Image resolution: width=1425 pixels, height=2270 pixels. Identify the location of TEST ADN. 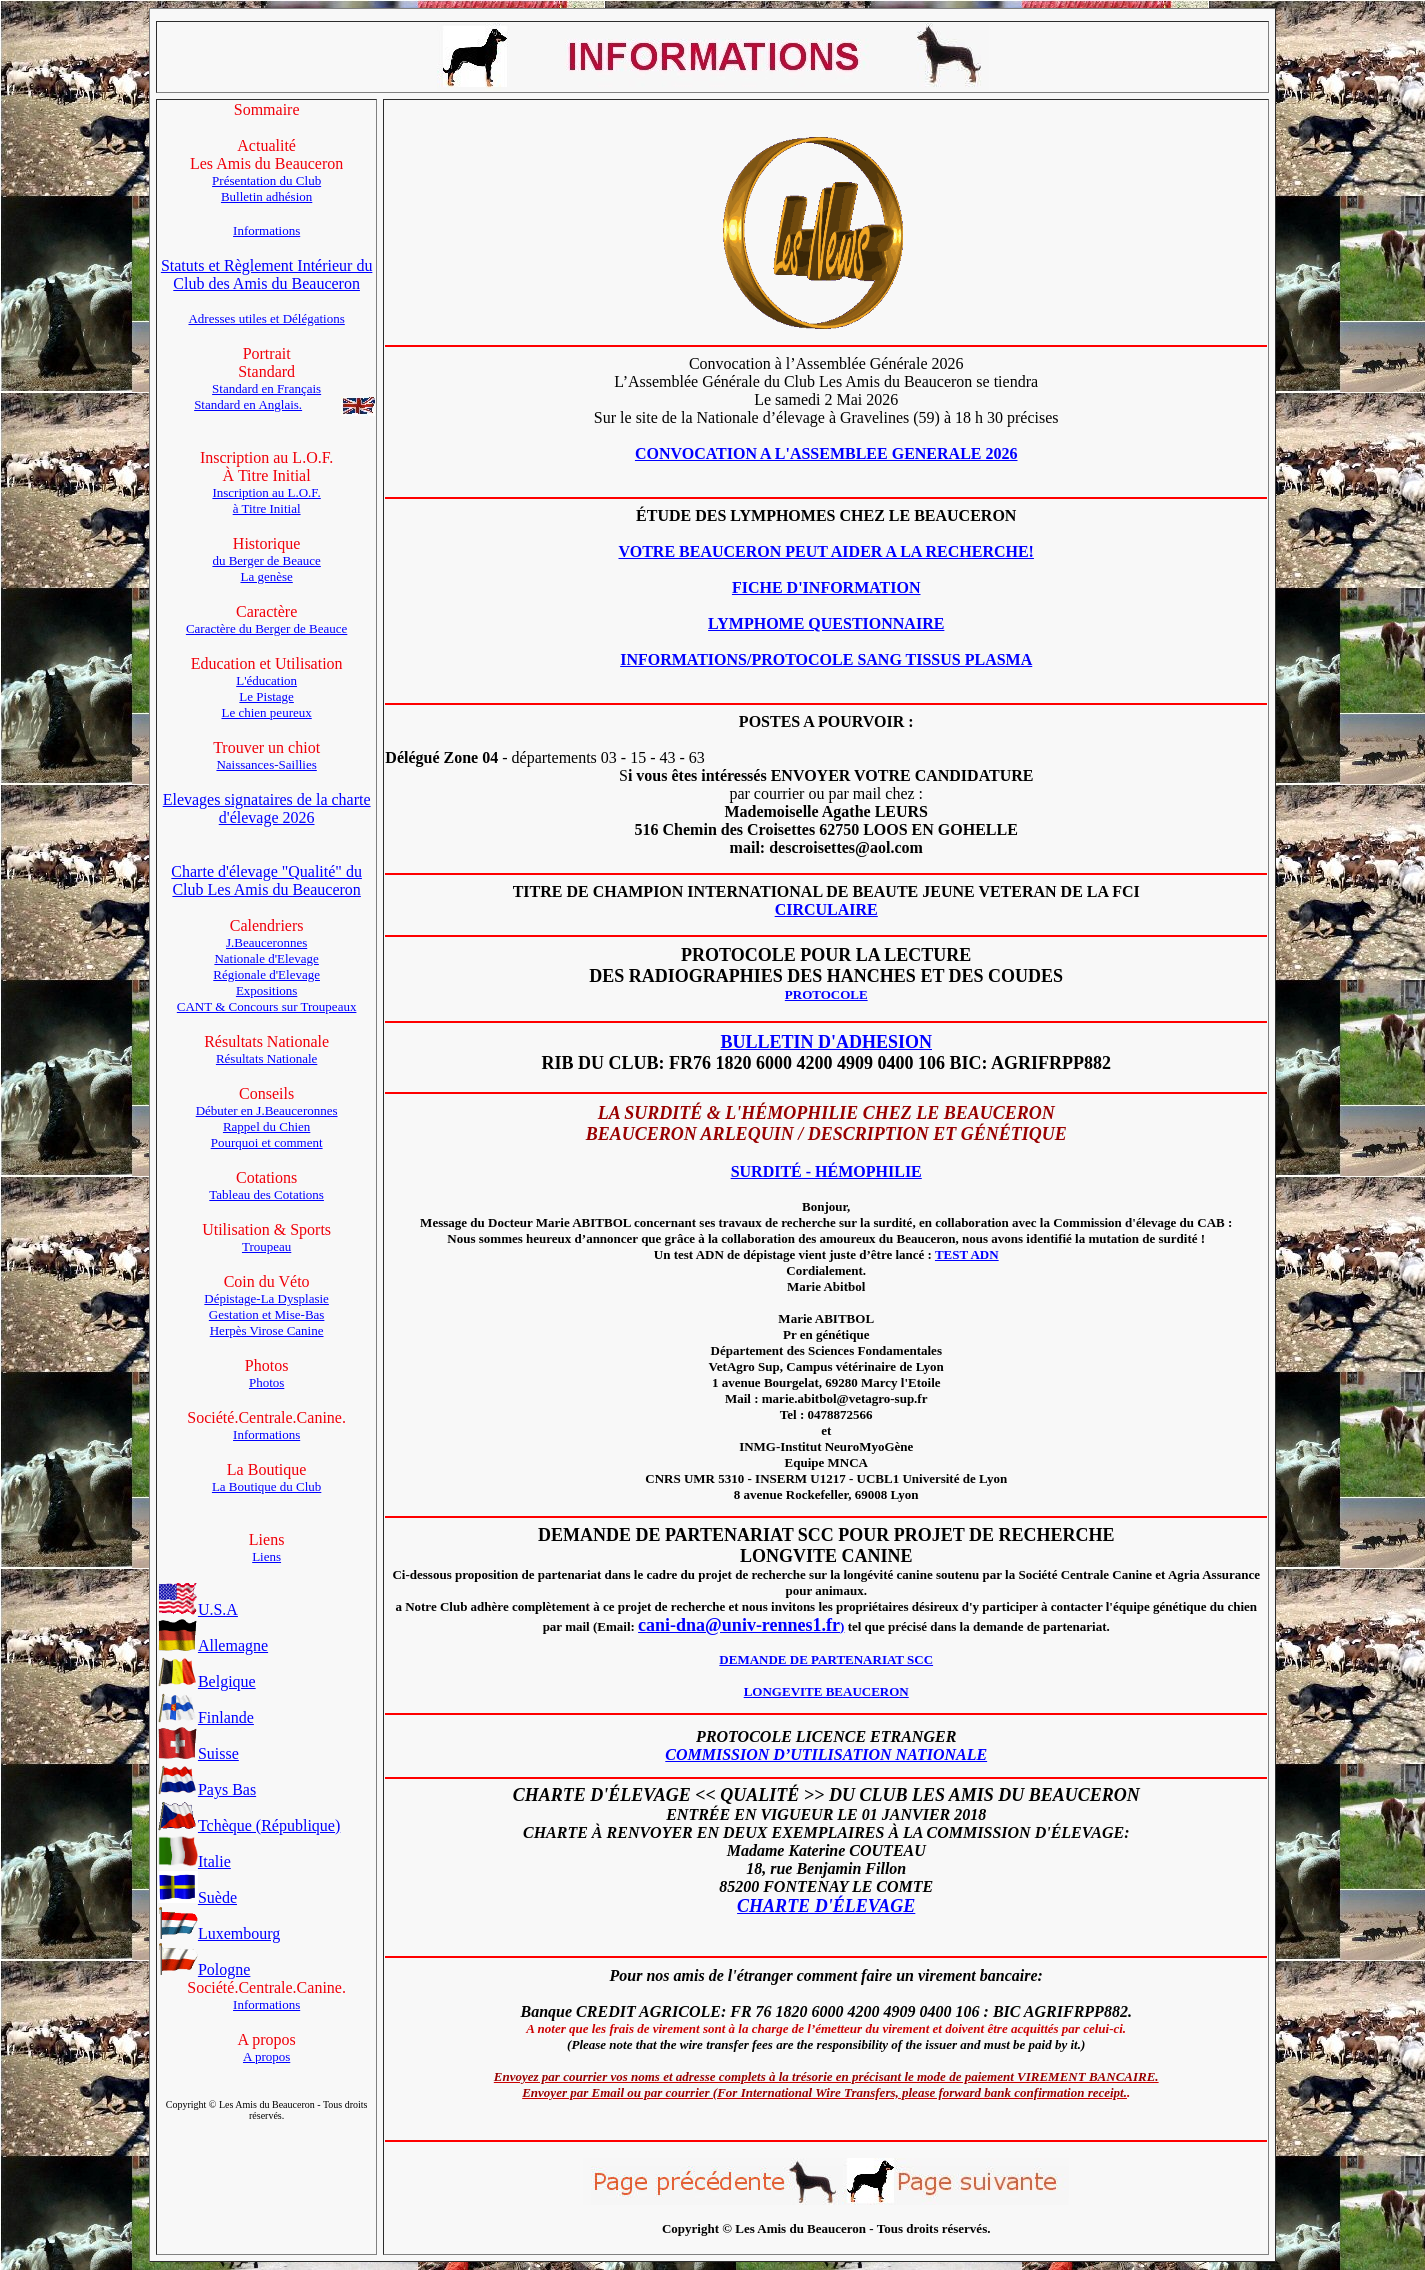
(967, 1254).